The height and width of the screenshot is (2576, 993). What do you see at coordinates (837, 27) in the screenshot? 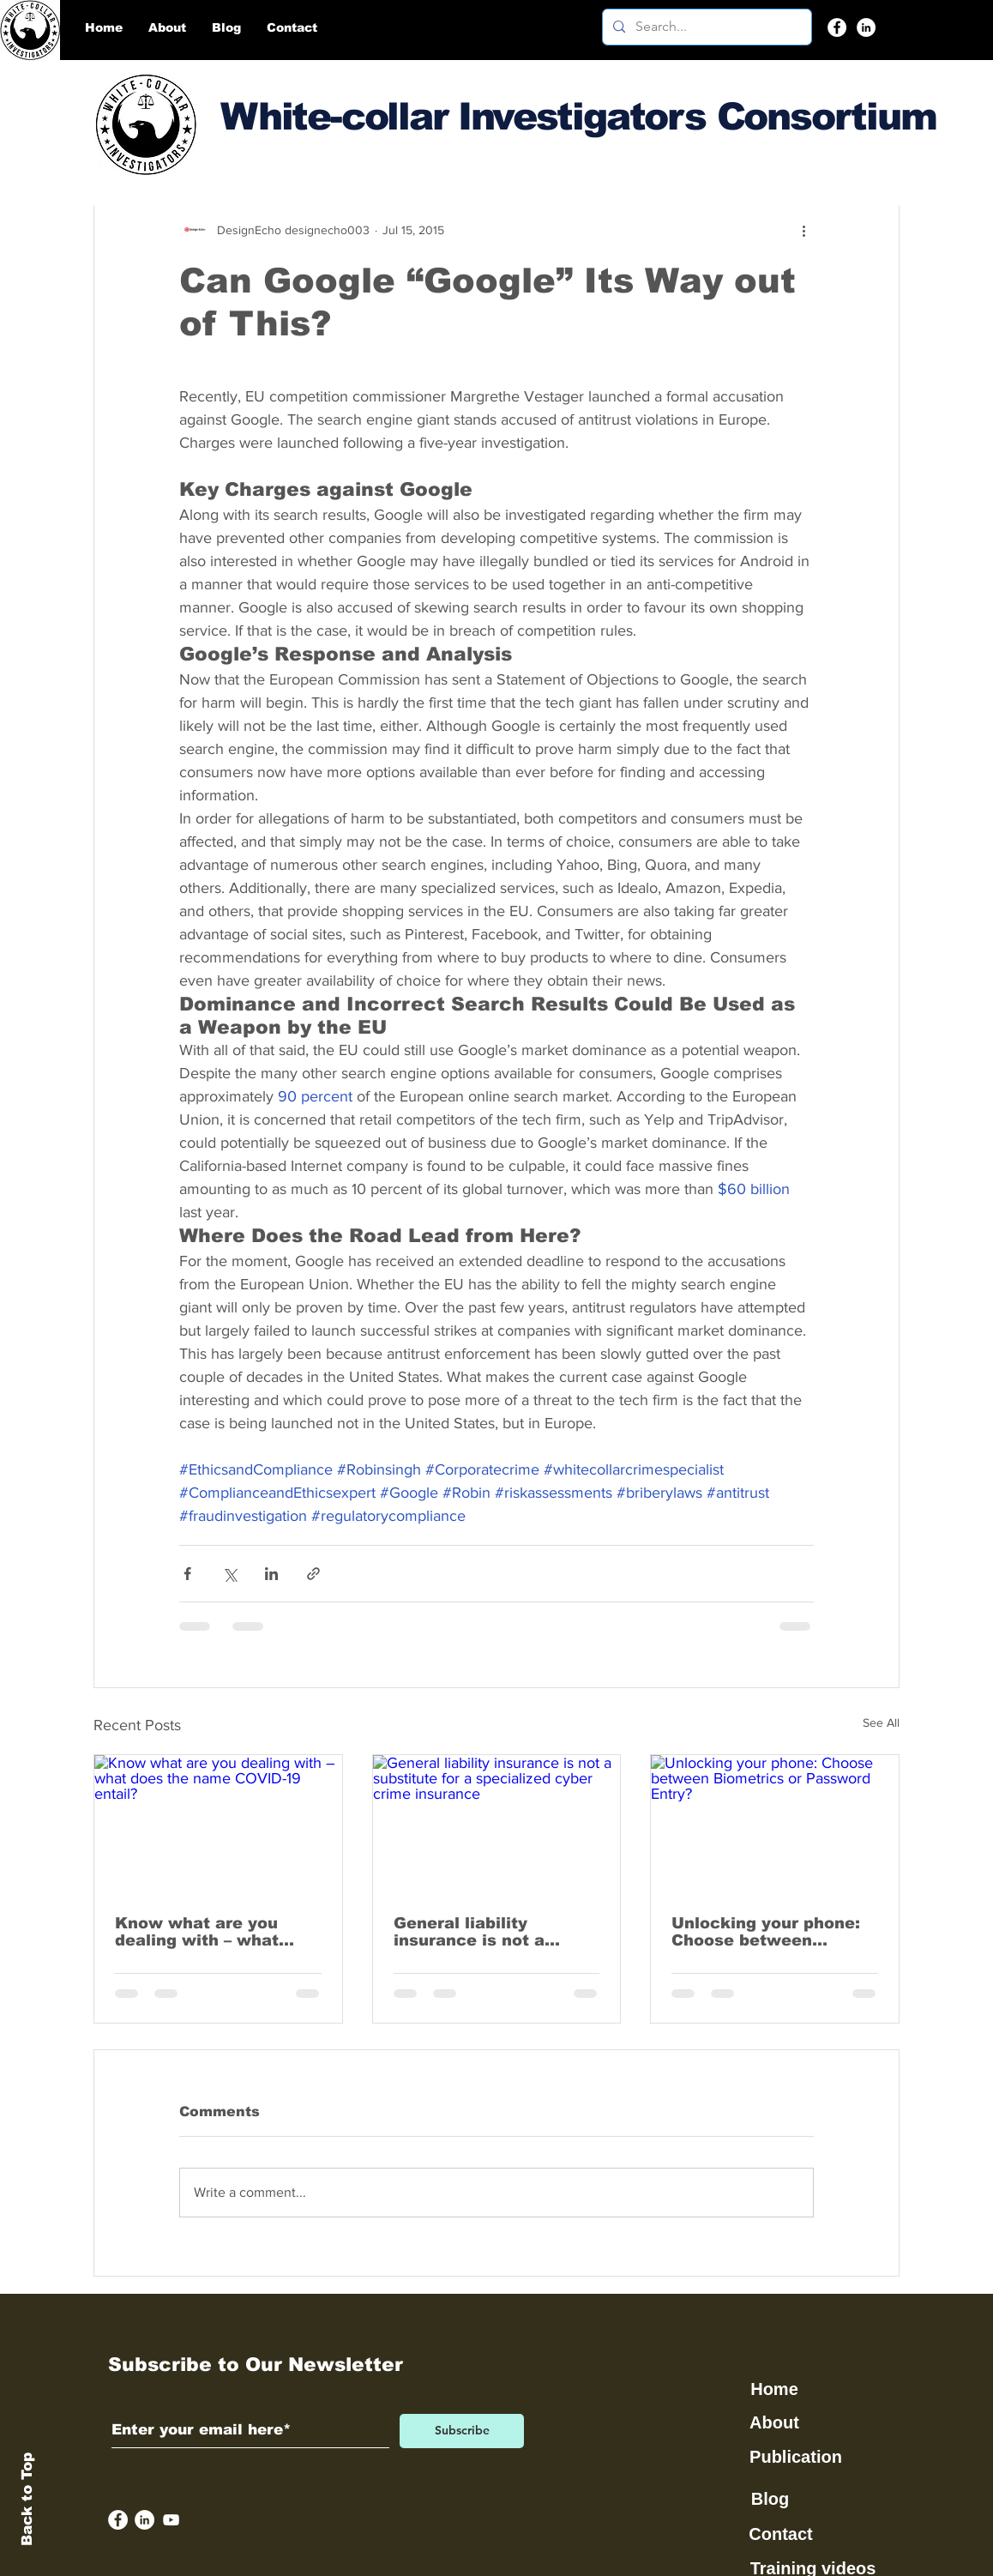
I see `[Facebook]` at bounding box center [837, 27].